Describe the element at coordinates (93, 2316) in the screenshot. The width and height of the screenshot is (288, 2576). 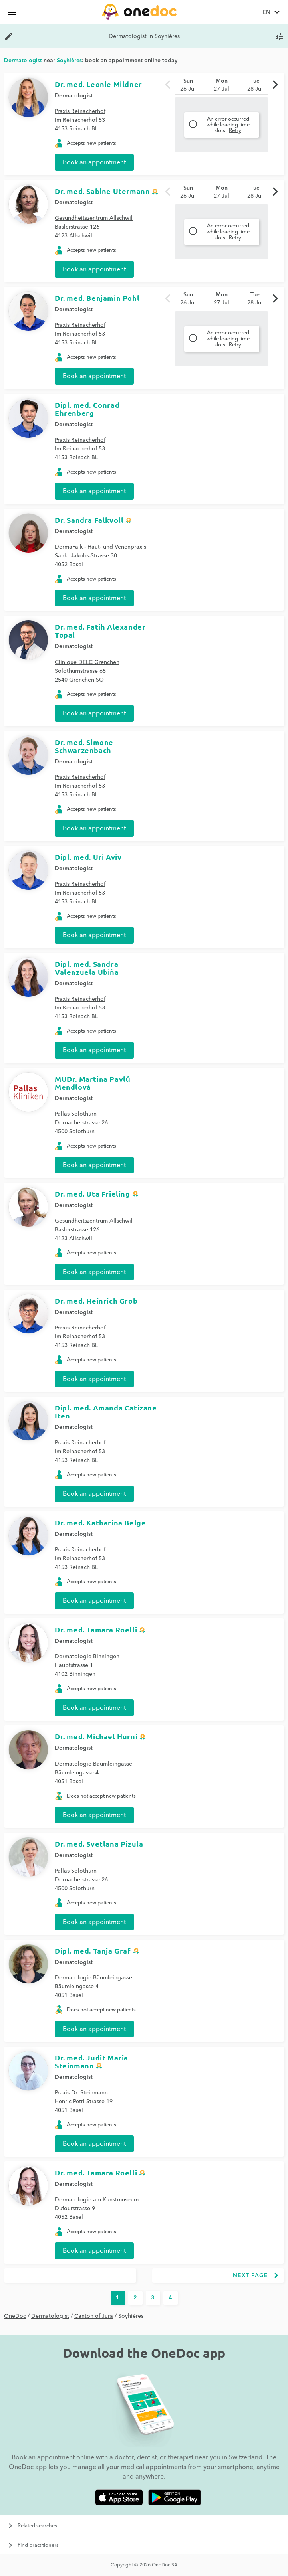
I see `Canton of Jura` at that location.